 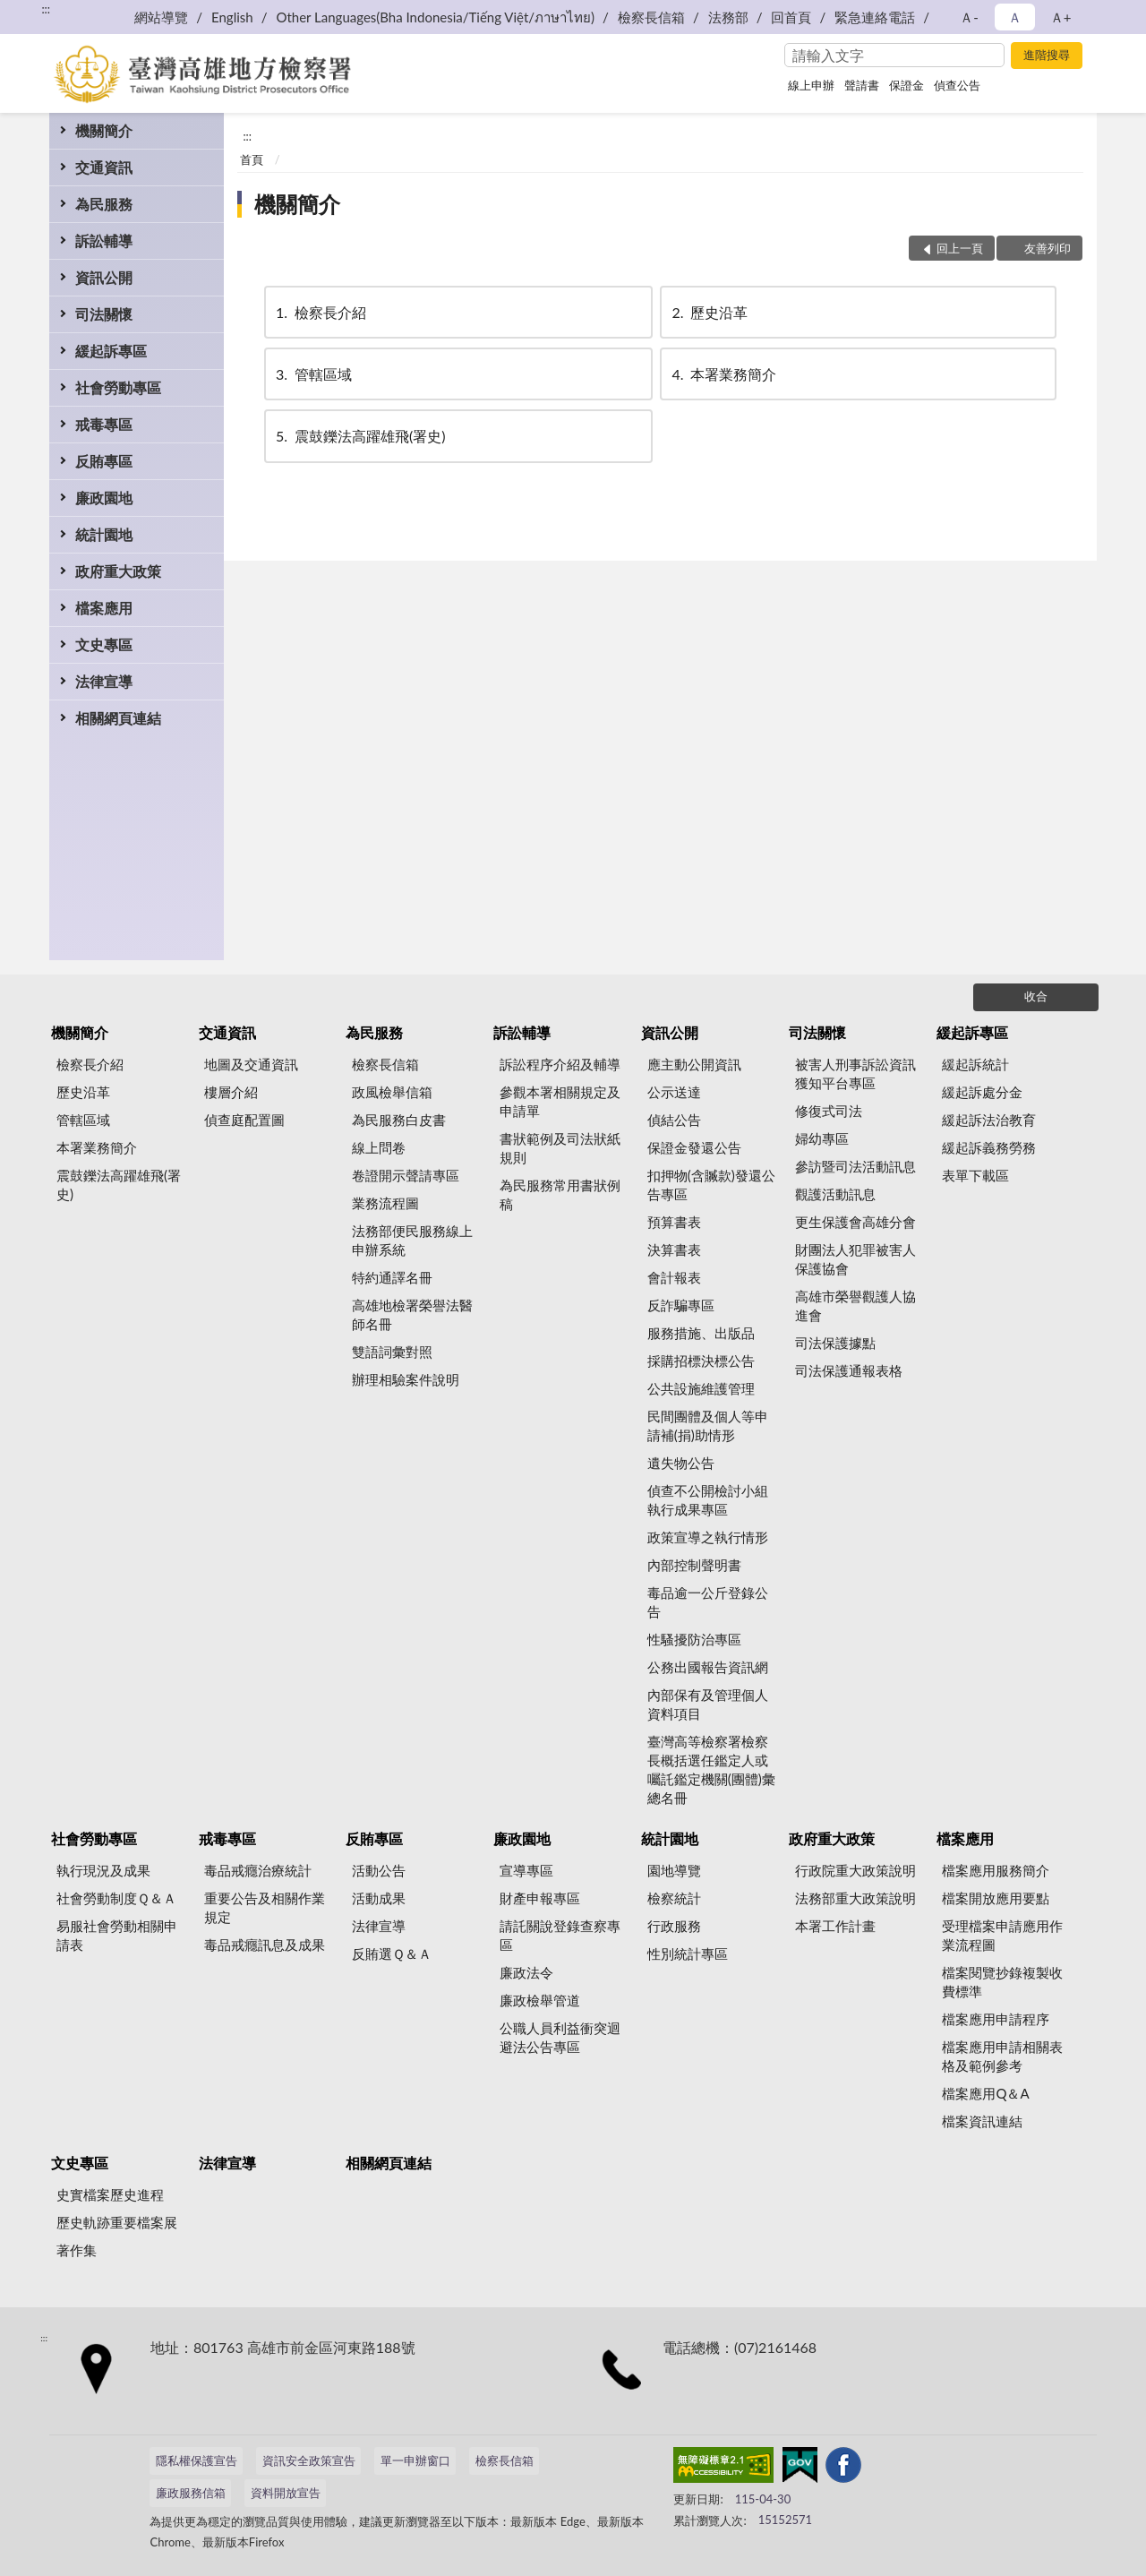 What do you see at coordinates (674, 1249) in the screenshot?
I see `決算書表` at bounding box center [674, 1249].